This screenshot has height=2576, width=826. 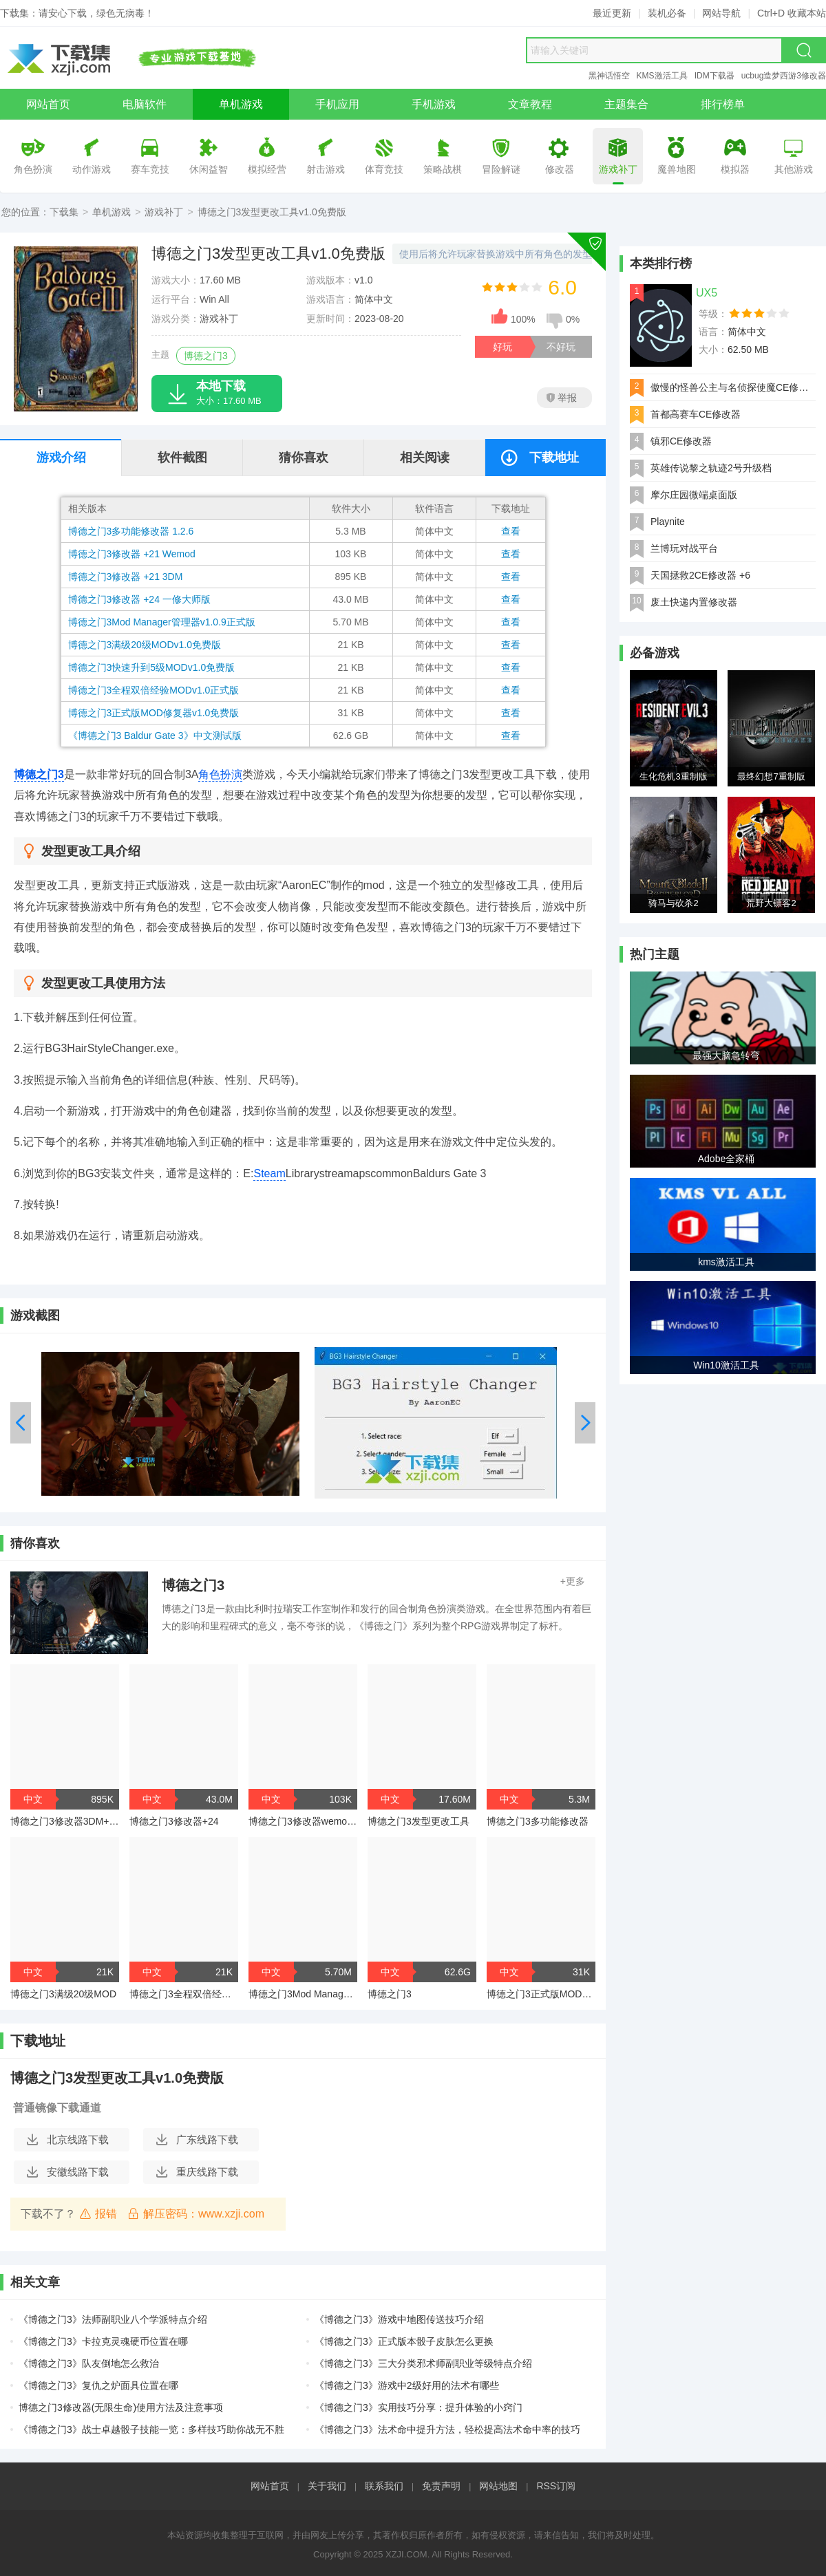 I want to click on 单机游戏, so click(x=111, y=211).